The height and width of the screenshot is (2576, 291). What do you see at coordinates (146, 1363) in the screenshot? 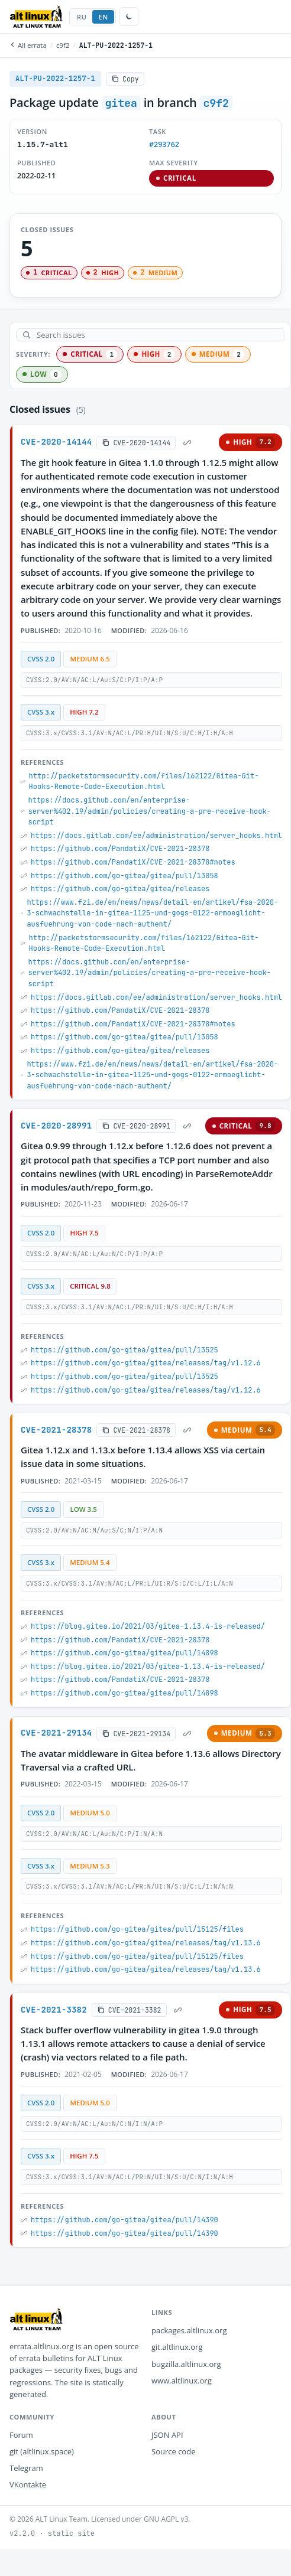
I see `https://github.com/go-gitea/gitea/releases/tag/v1.12.6` at bounding box center [146, 1363].